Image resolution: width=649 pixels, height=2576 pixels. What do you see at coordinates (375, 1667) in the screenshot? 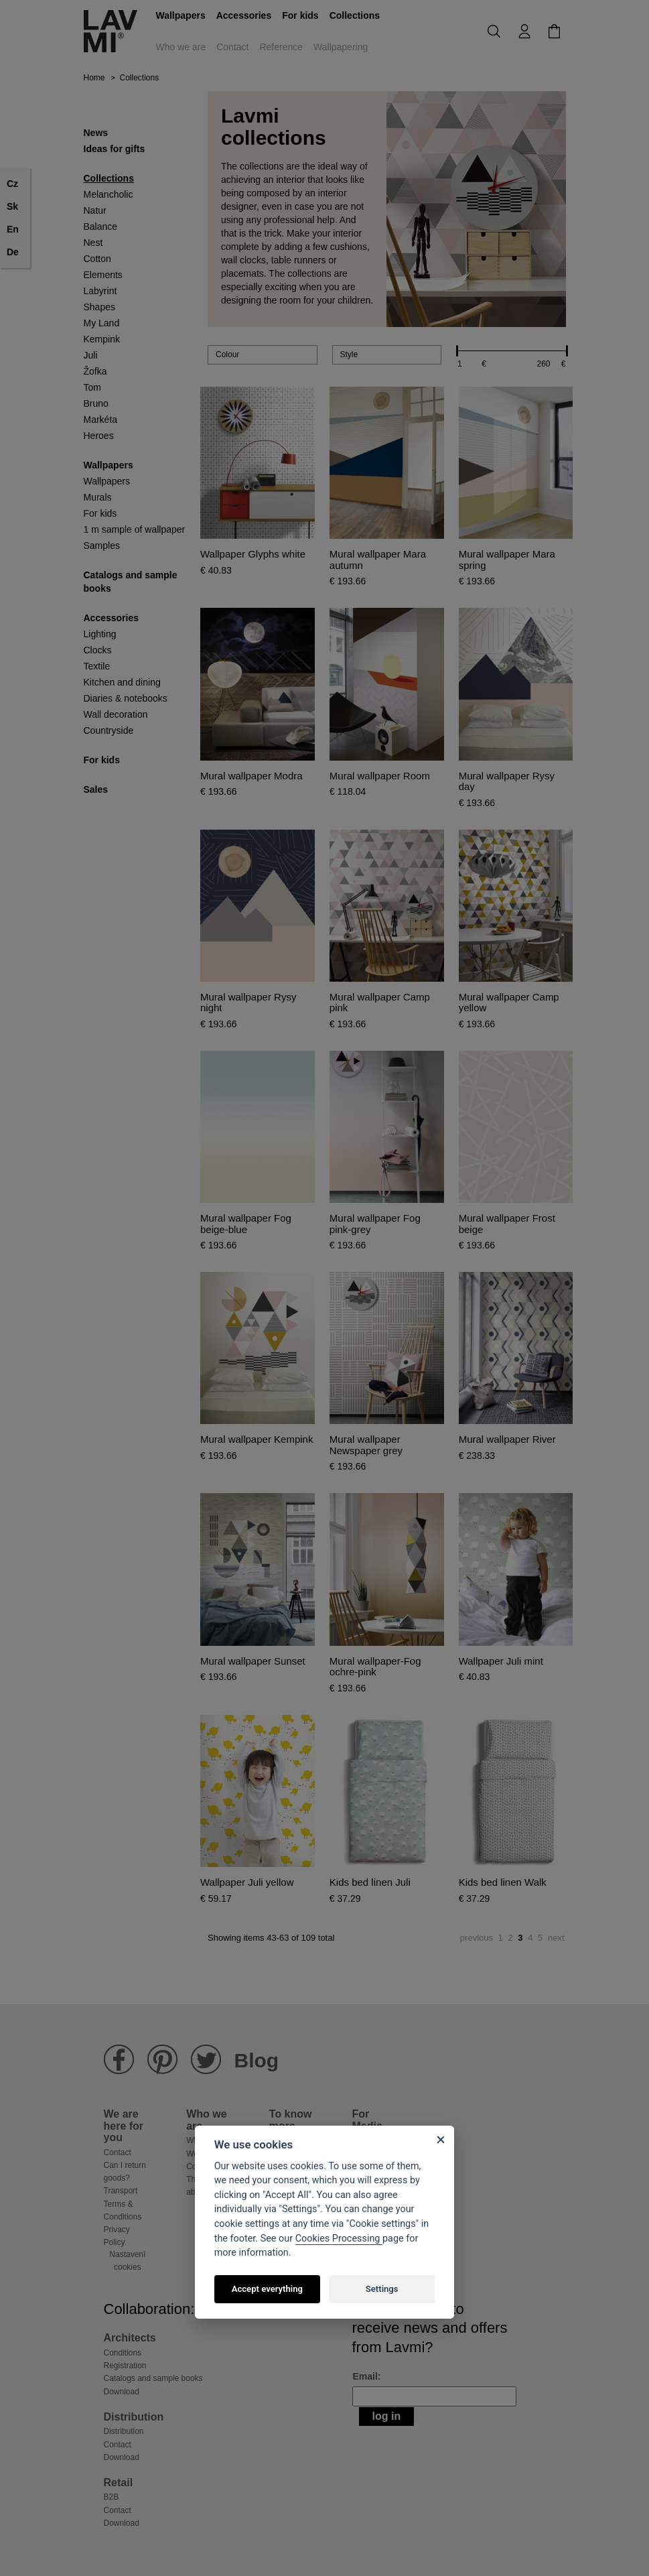
I see `Mural wallpaper-Fog ochre-pink` at bounding box center [375, 1667].